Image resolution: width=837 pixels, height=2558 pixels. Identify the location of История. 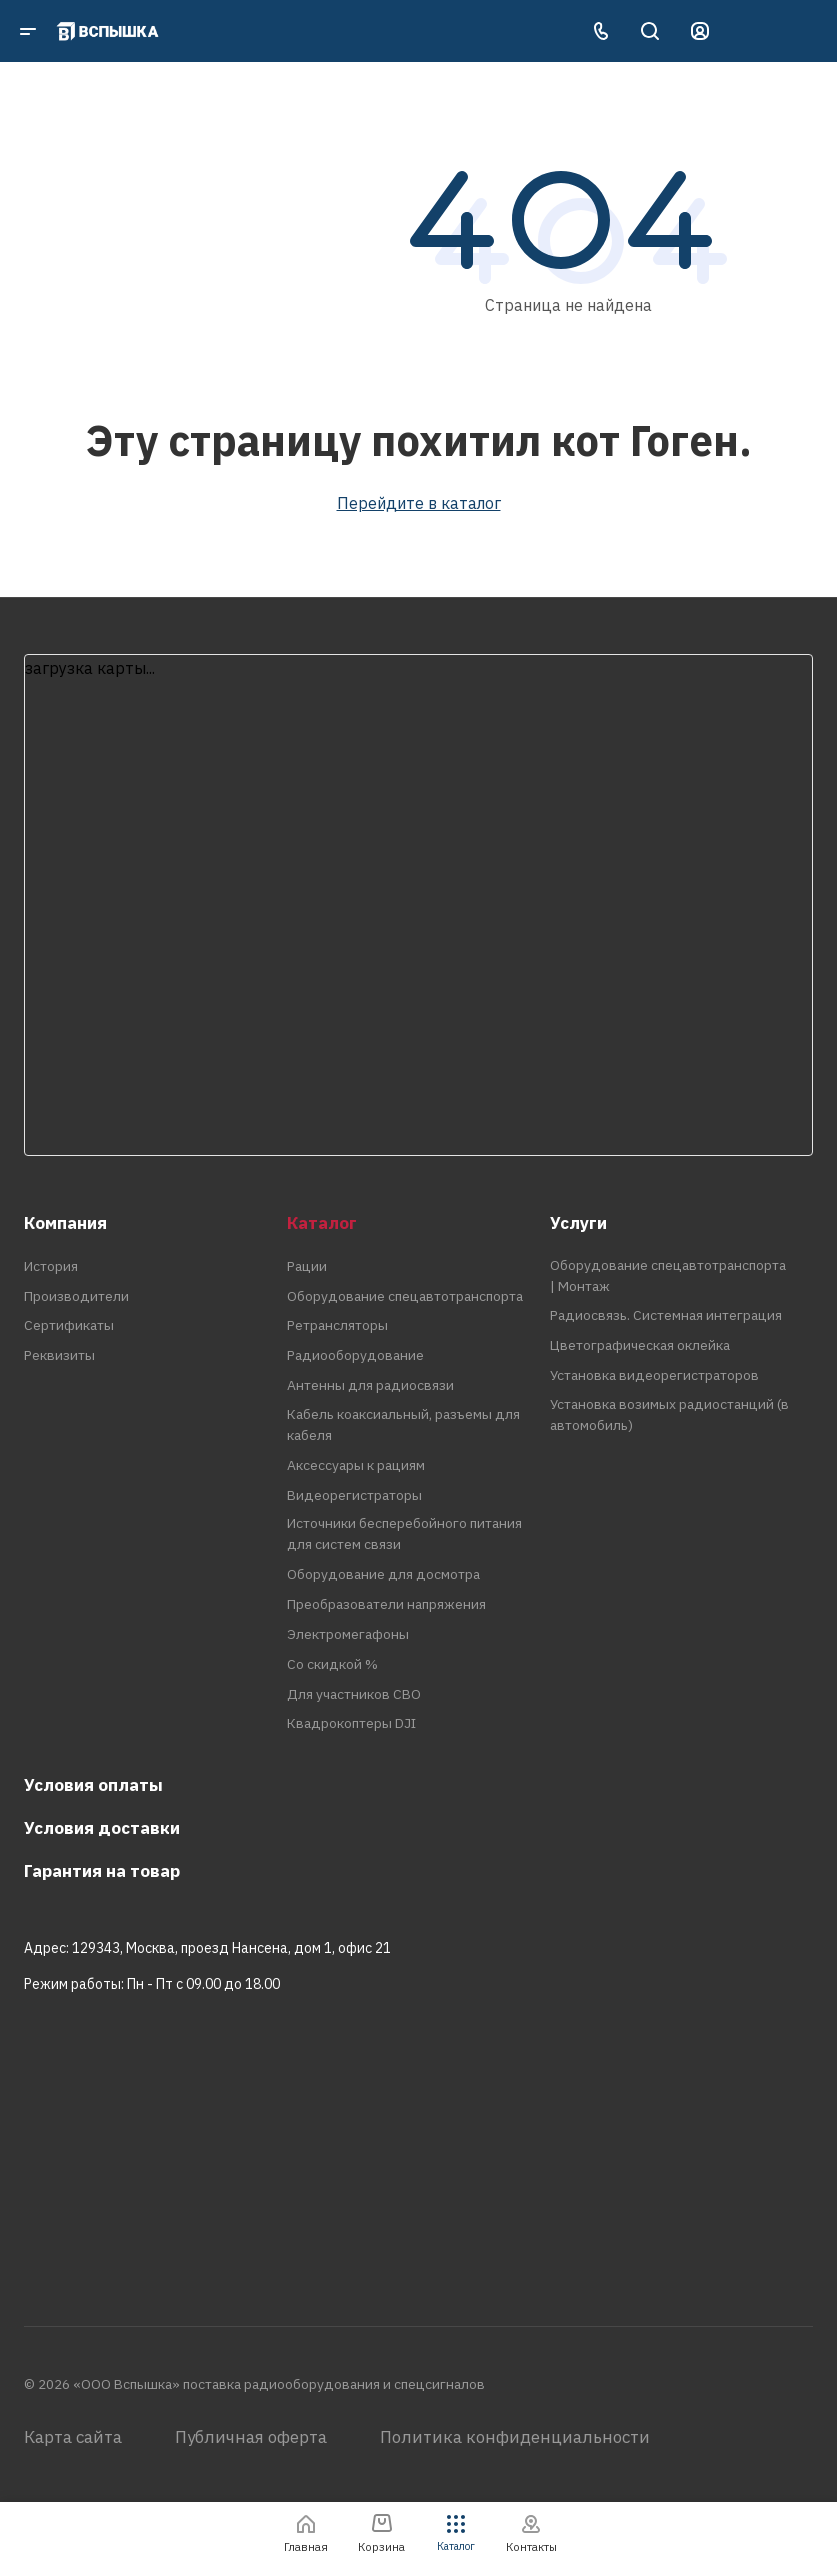
(51, 1266).